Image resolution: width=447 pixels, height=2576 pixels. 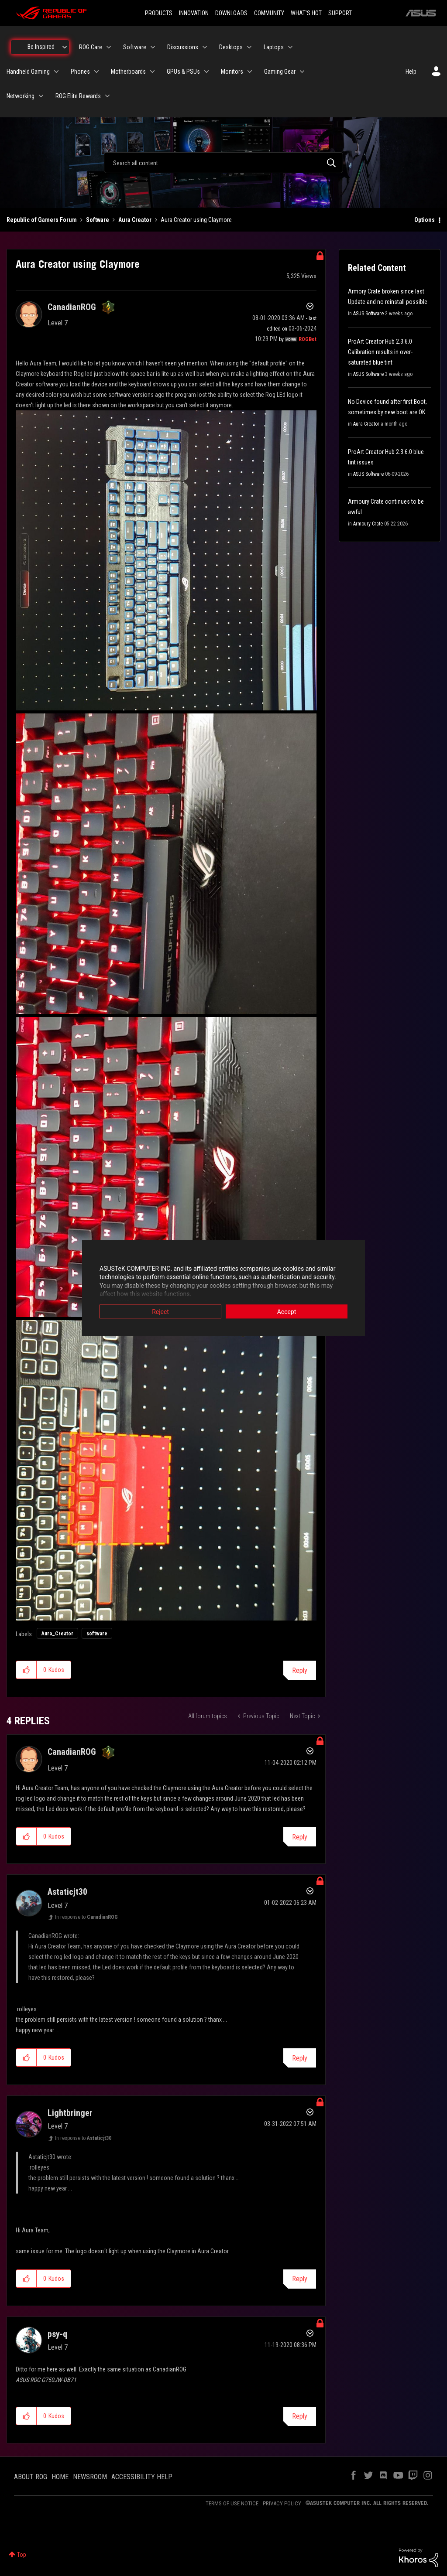 What do you see at coordinates (56, 71) in the screenshot?
I see `[Expand View: Handheld Gaming]` at bounding box center [56, 71].